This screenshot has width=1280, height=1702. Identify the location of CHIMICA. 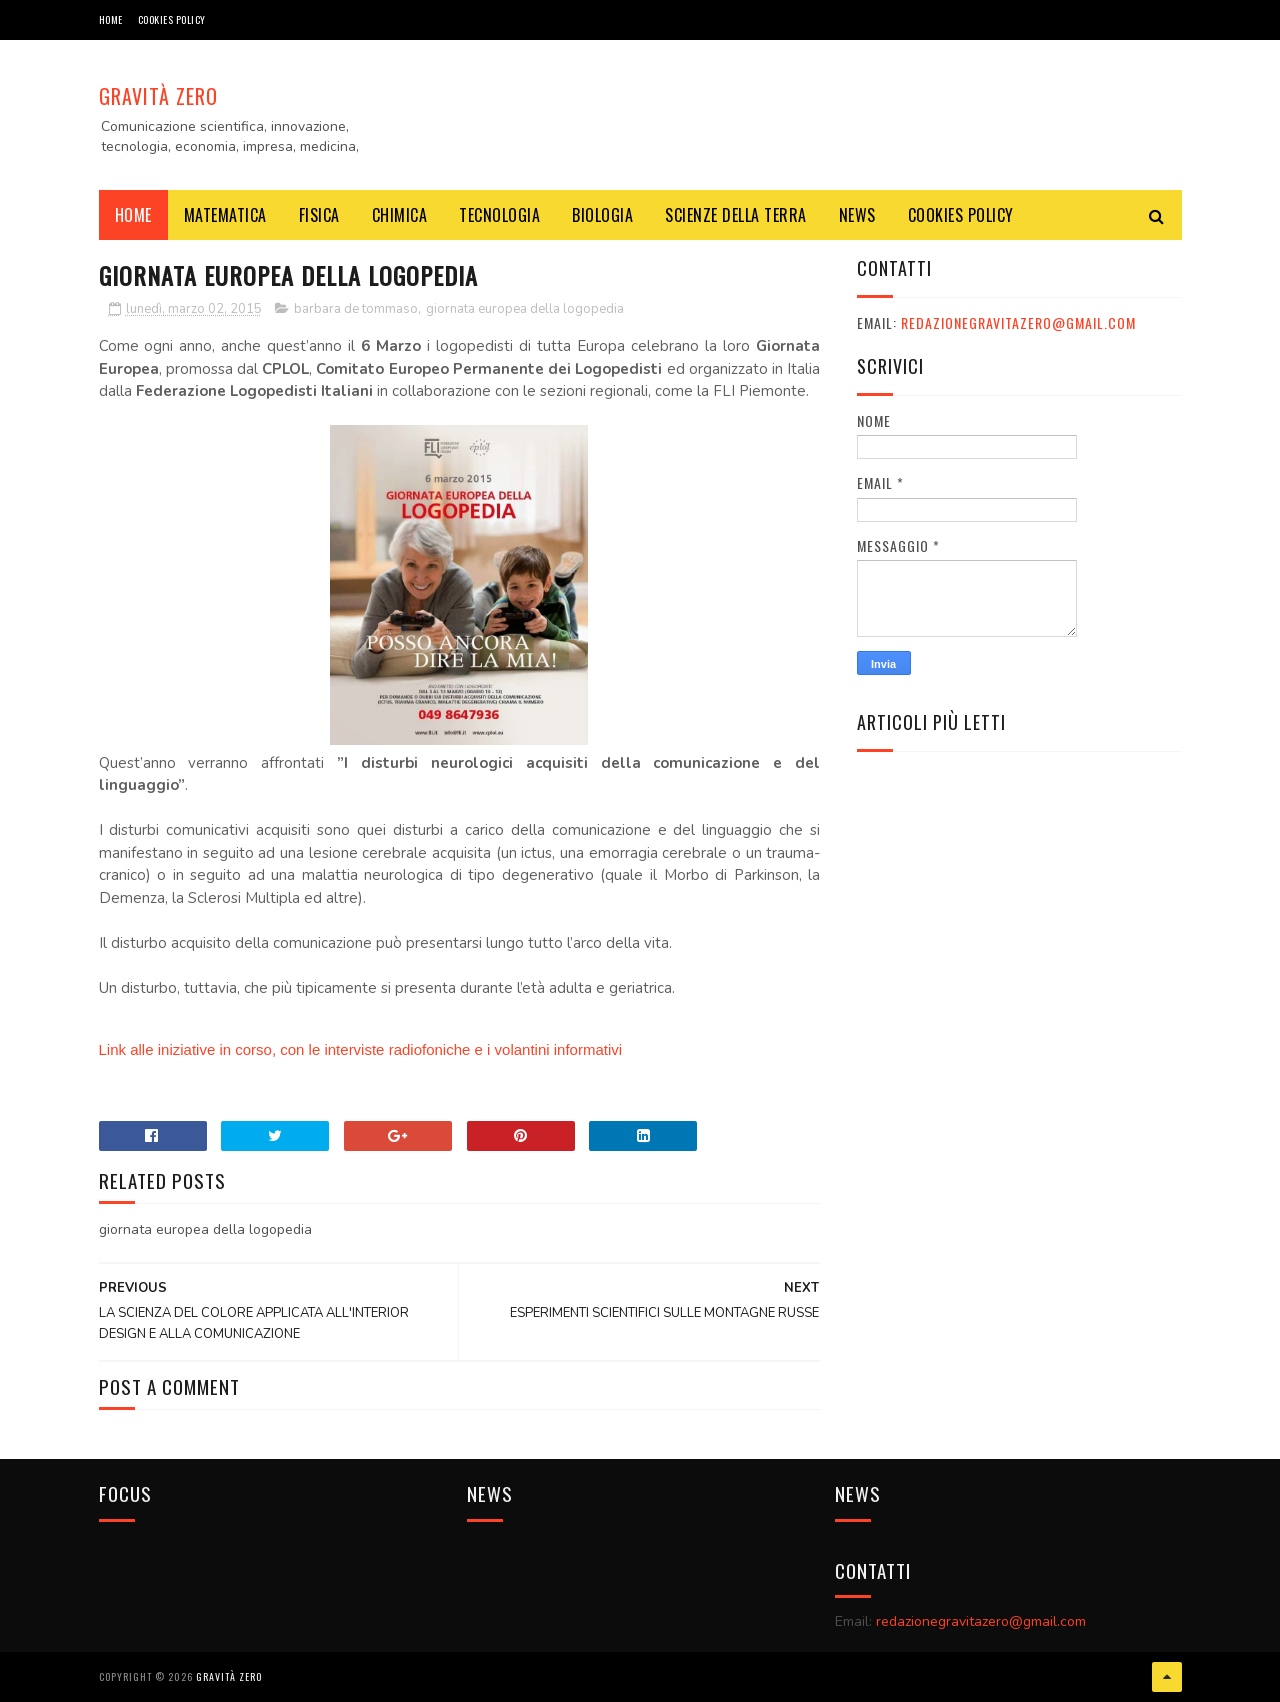
(400, 215).